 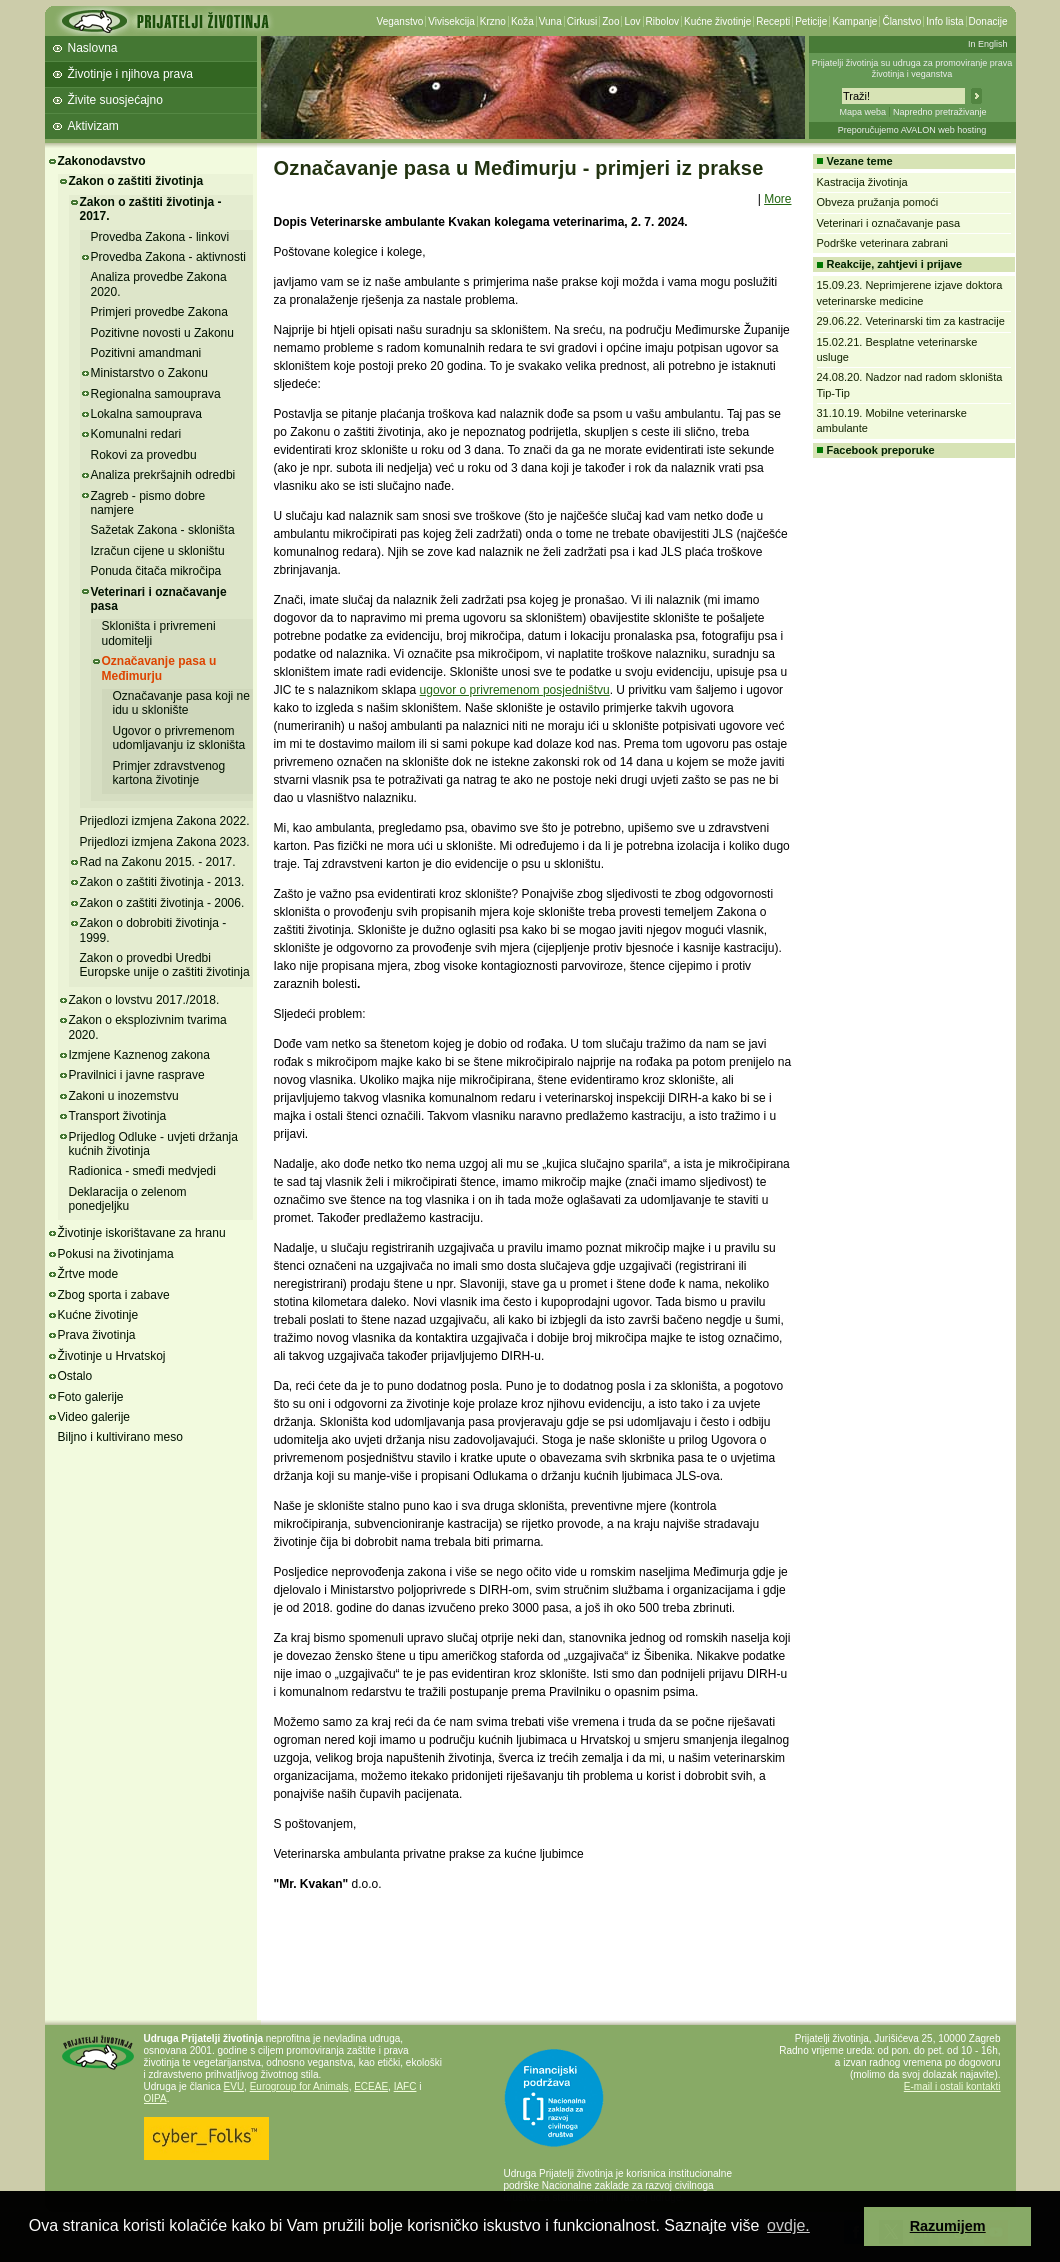 I want to click on Vivisekcija, so click(x=451, y=21).